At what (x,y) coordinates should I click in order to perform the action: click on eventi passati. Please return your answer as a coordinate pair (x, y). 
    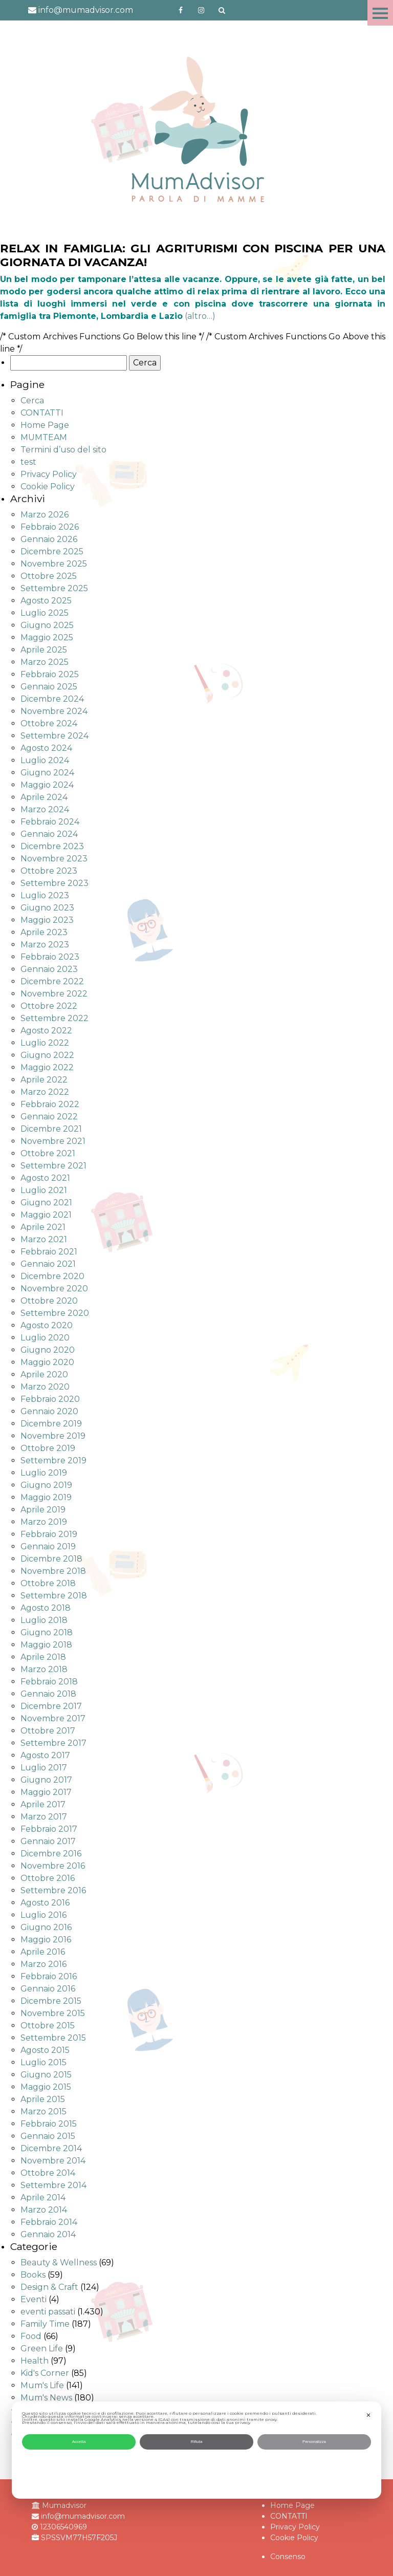
    Looking at the image, I should click on (47, 2312).